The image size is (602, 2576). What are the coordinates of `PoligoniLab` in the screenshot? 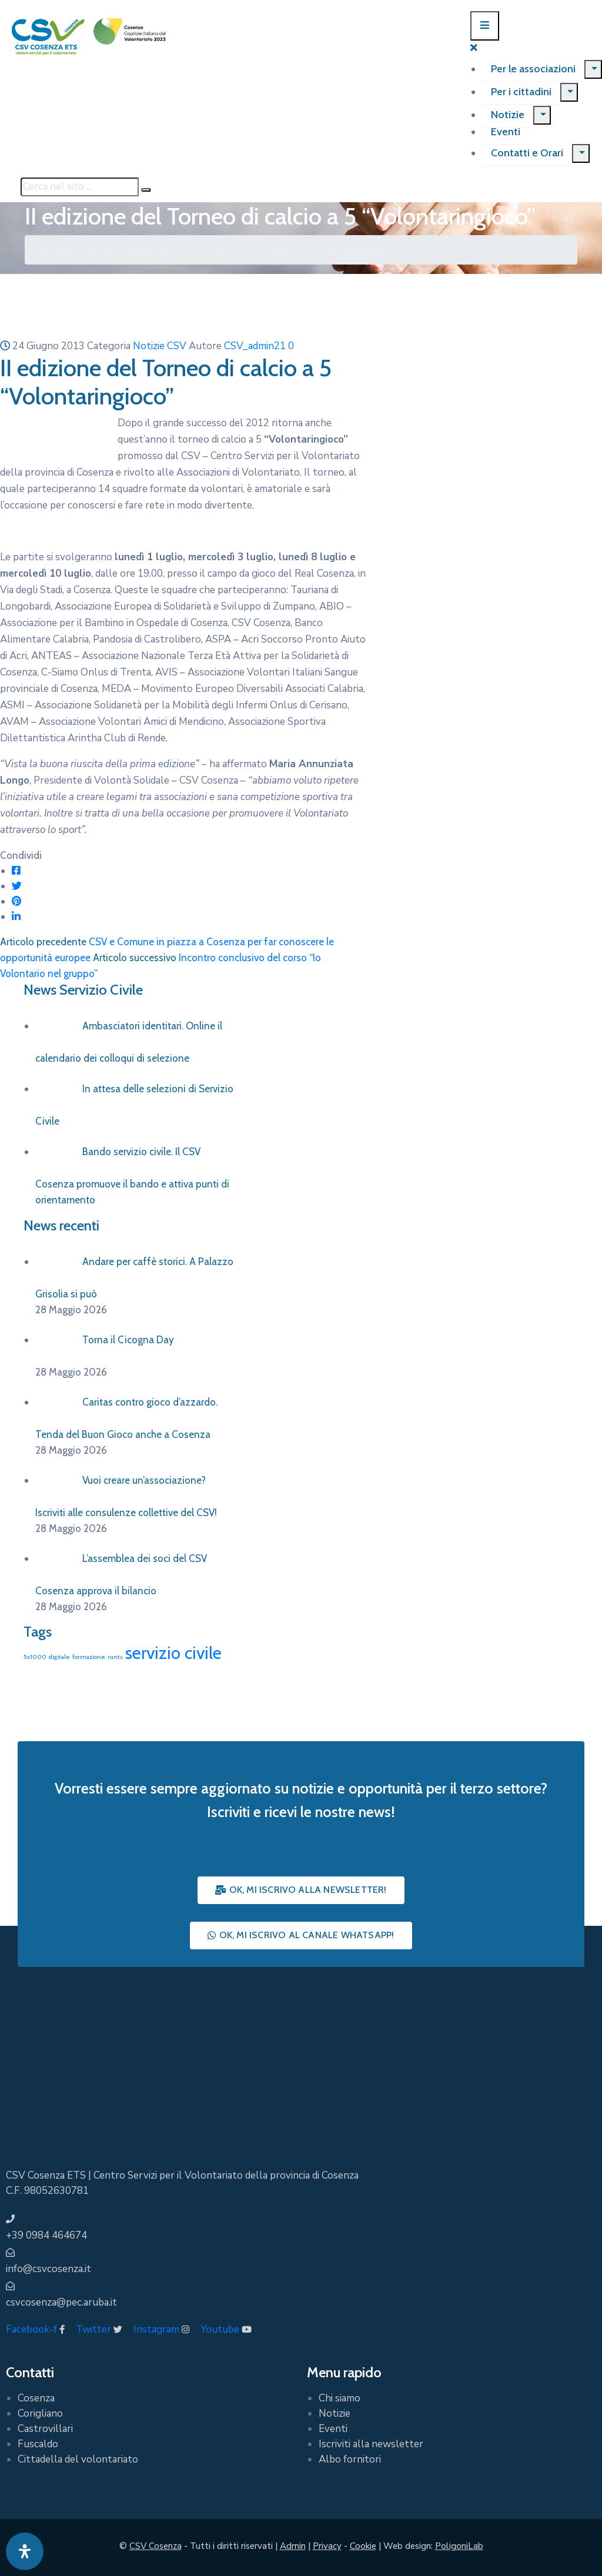 It's located at (459, 2546).